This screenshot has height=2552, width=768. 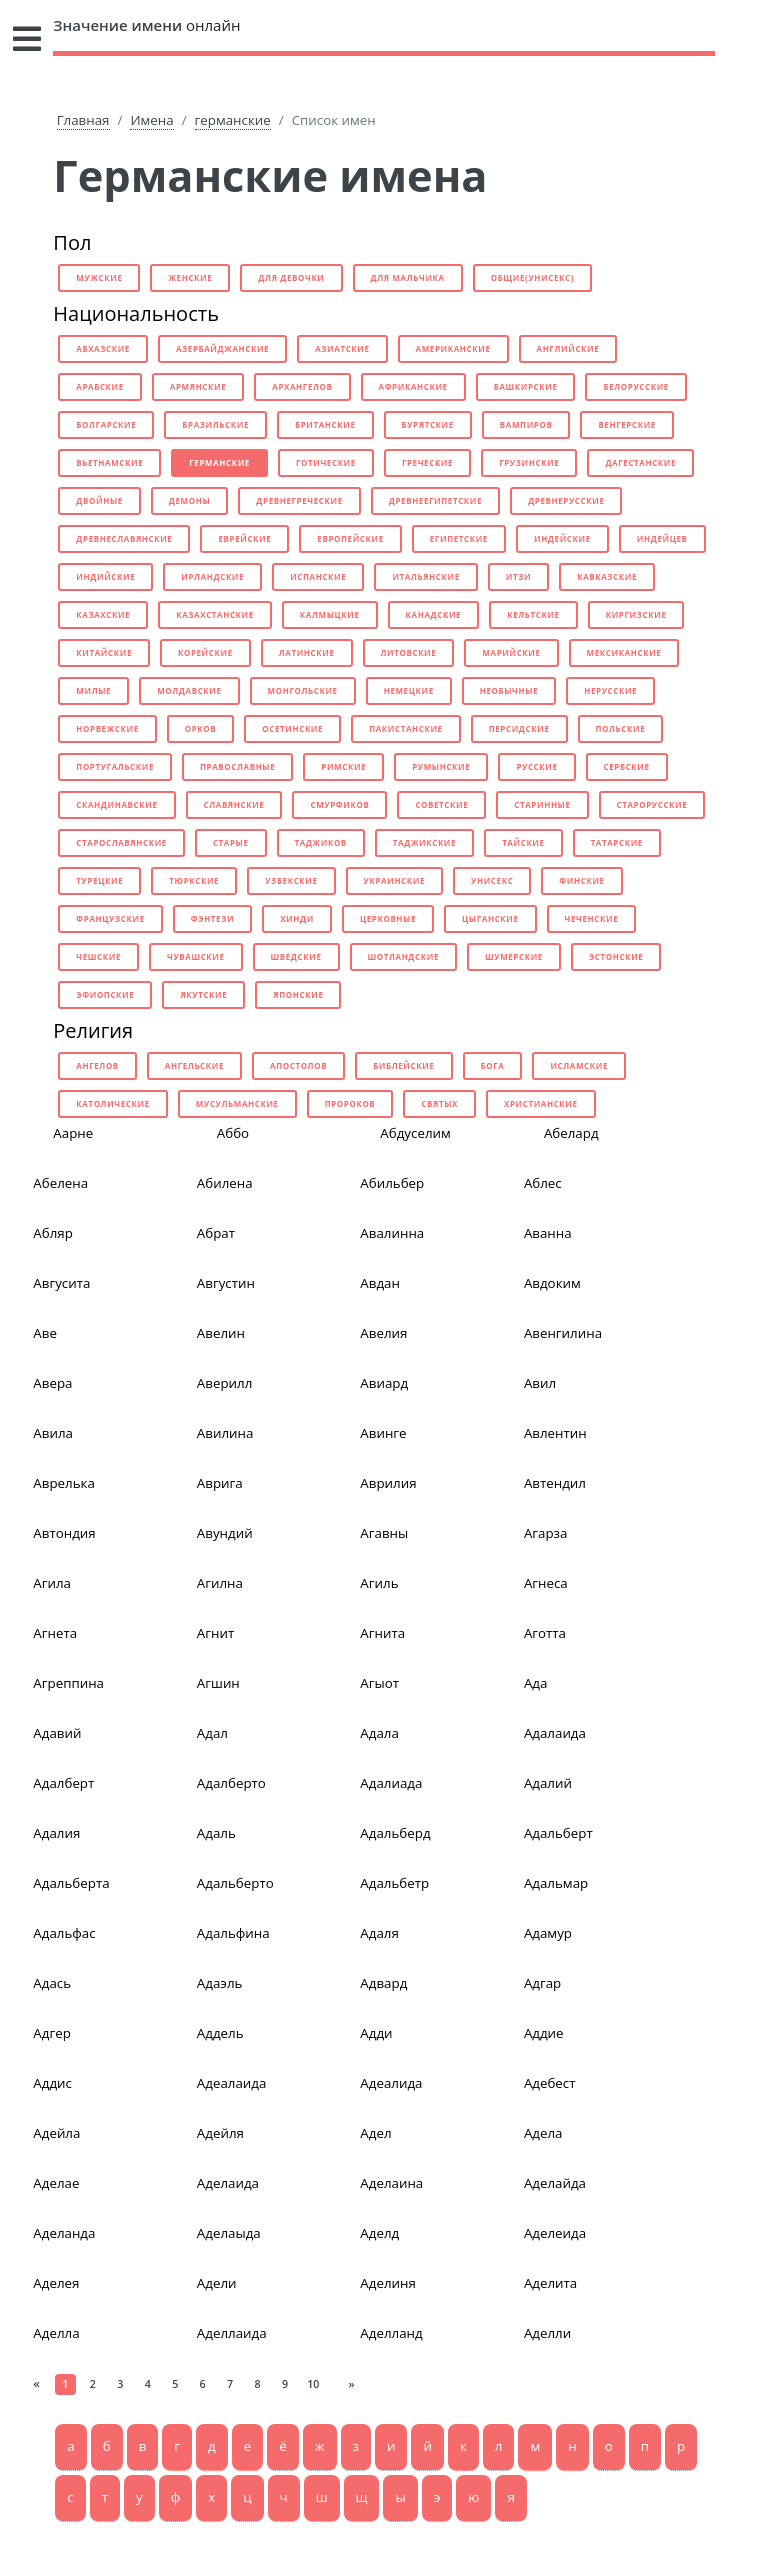 What do you see at coordinates (73, 1133) in the screenshot?
I see `Аарне` at bounding box center [73, 1133].